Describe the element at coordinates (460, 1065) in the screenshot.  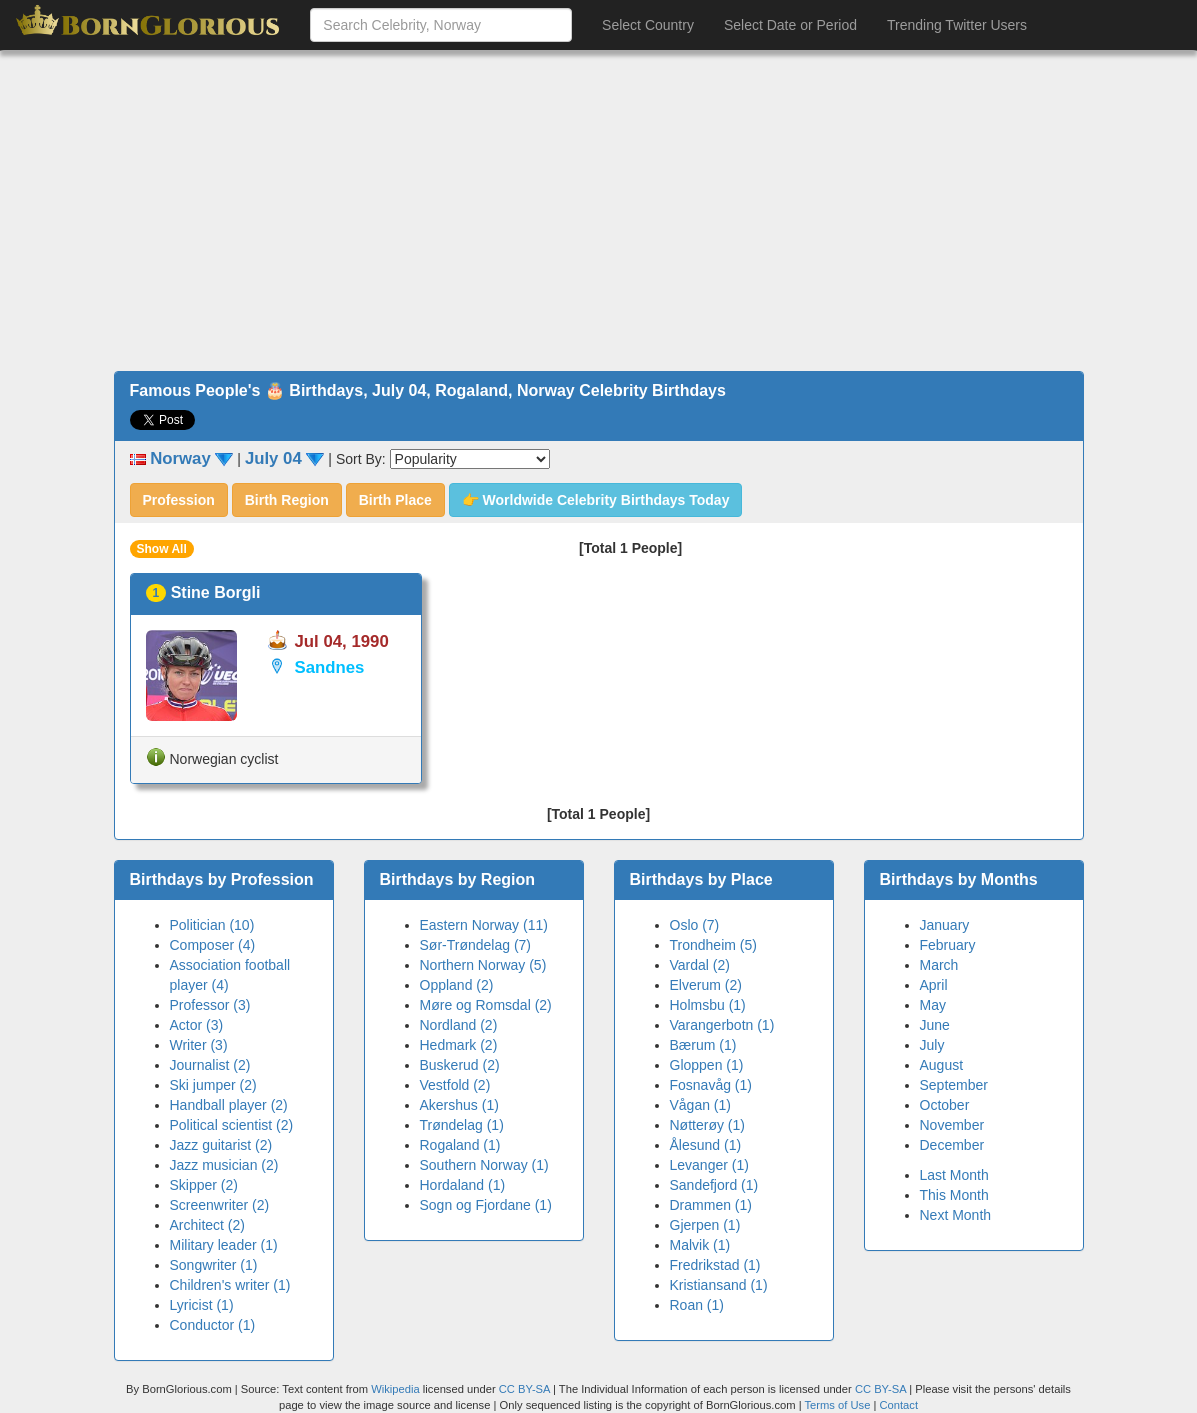
I see `Buskerud (2)` at that location.